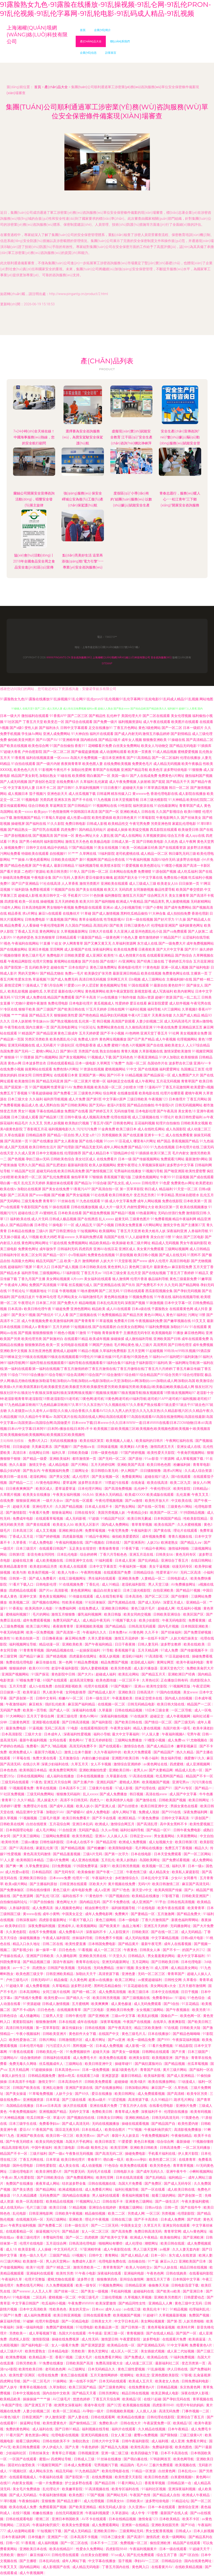  What do you see at coordinates (88, 52) in the screenshot?
I see `企業(yè)信息` at bounding box center [88, 52].